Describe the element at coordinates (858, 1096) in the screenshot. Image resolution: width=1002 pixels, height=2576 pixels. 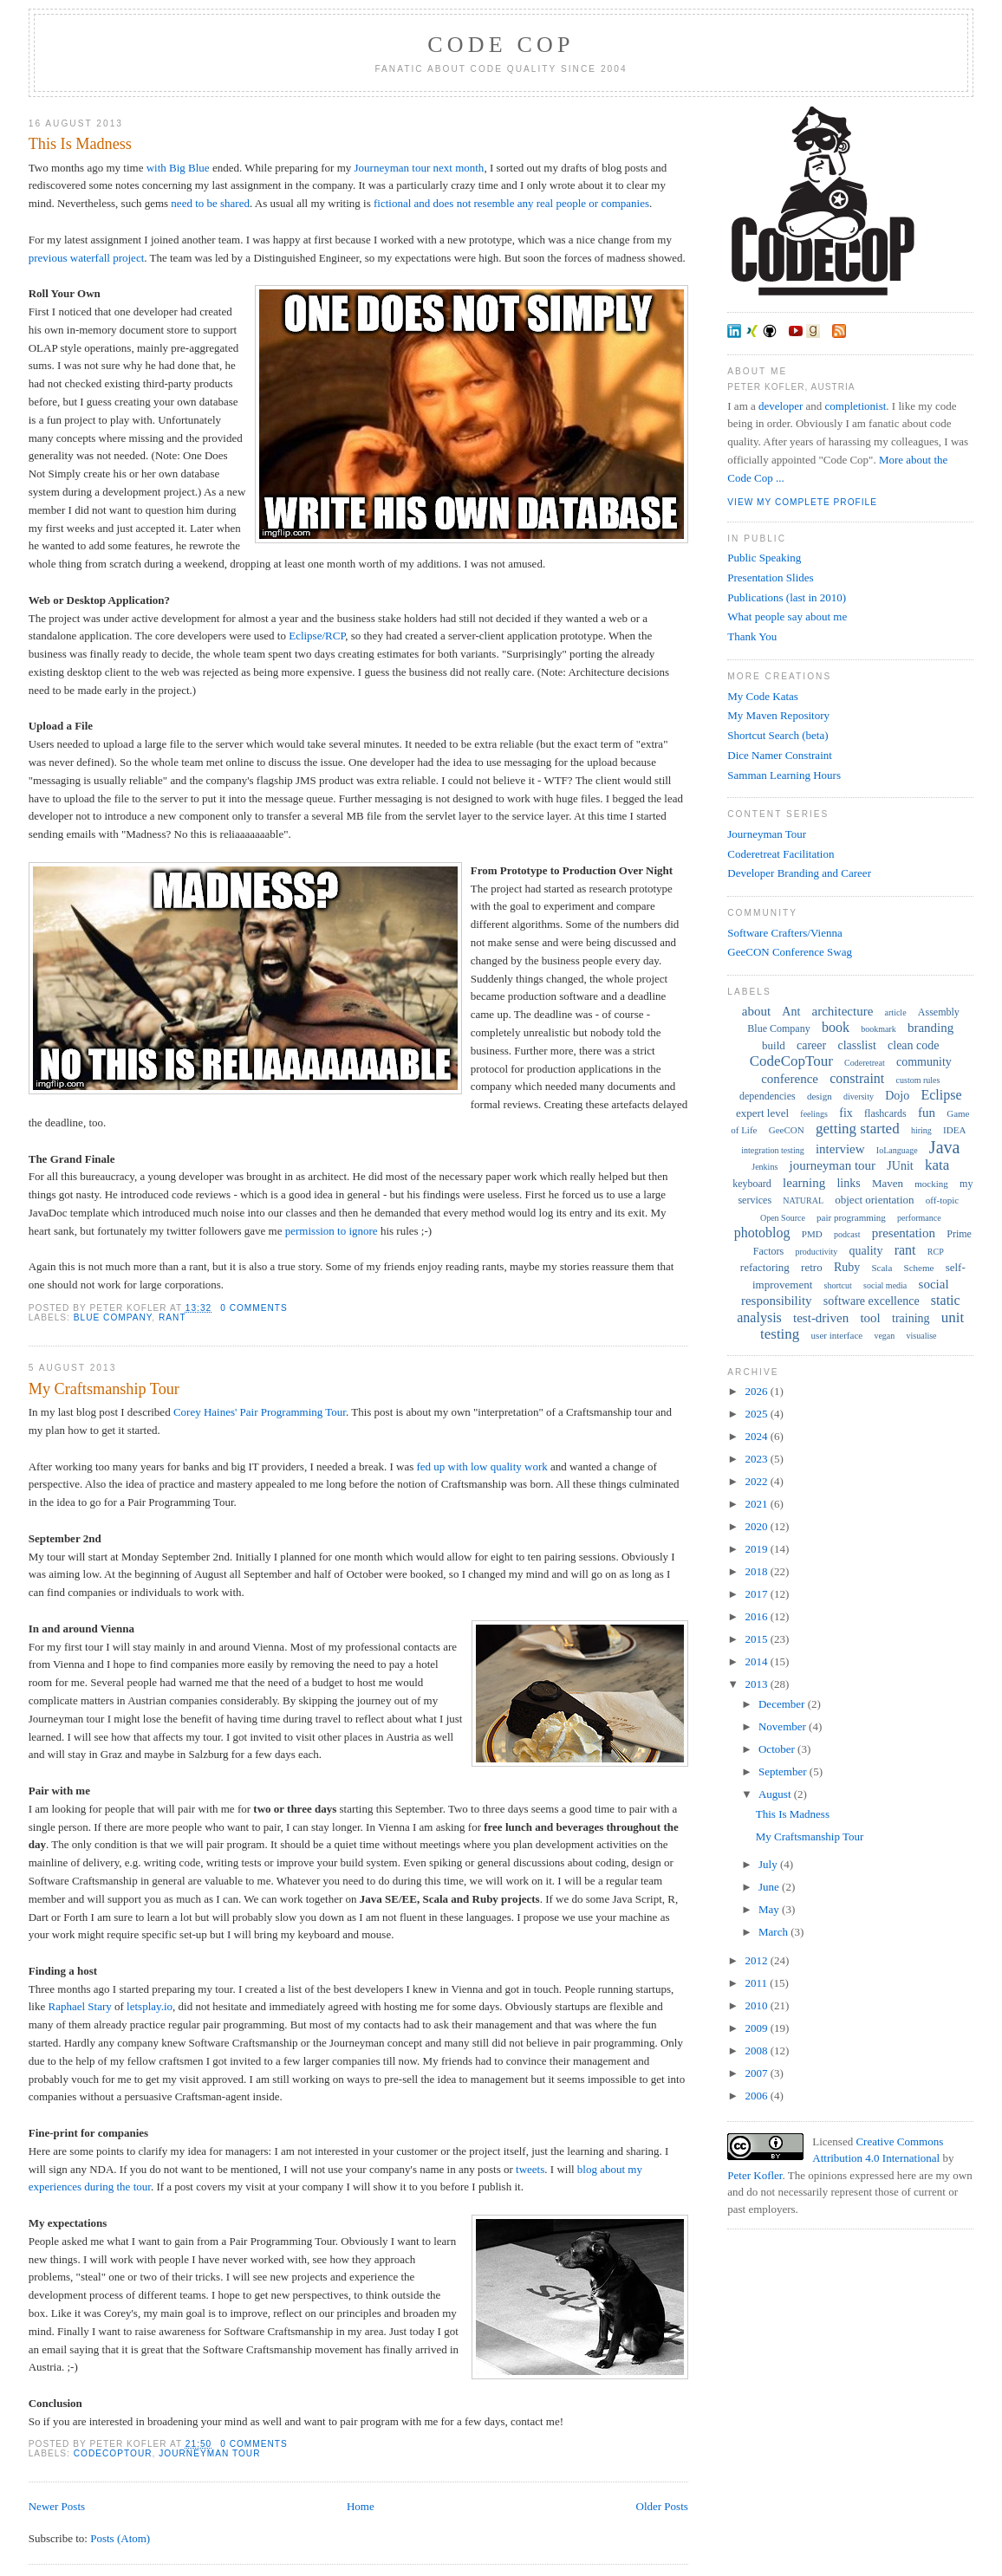
I see `diversity` at that location.